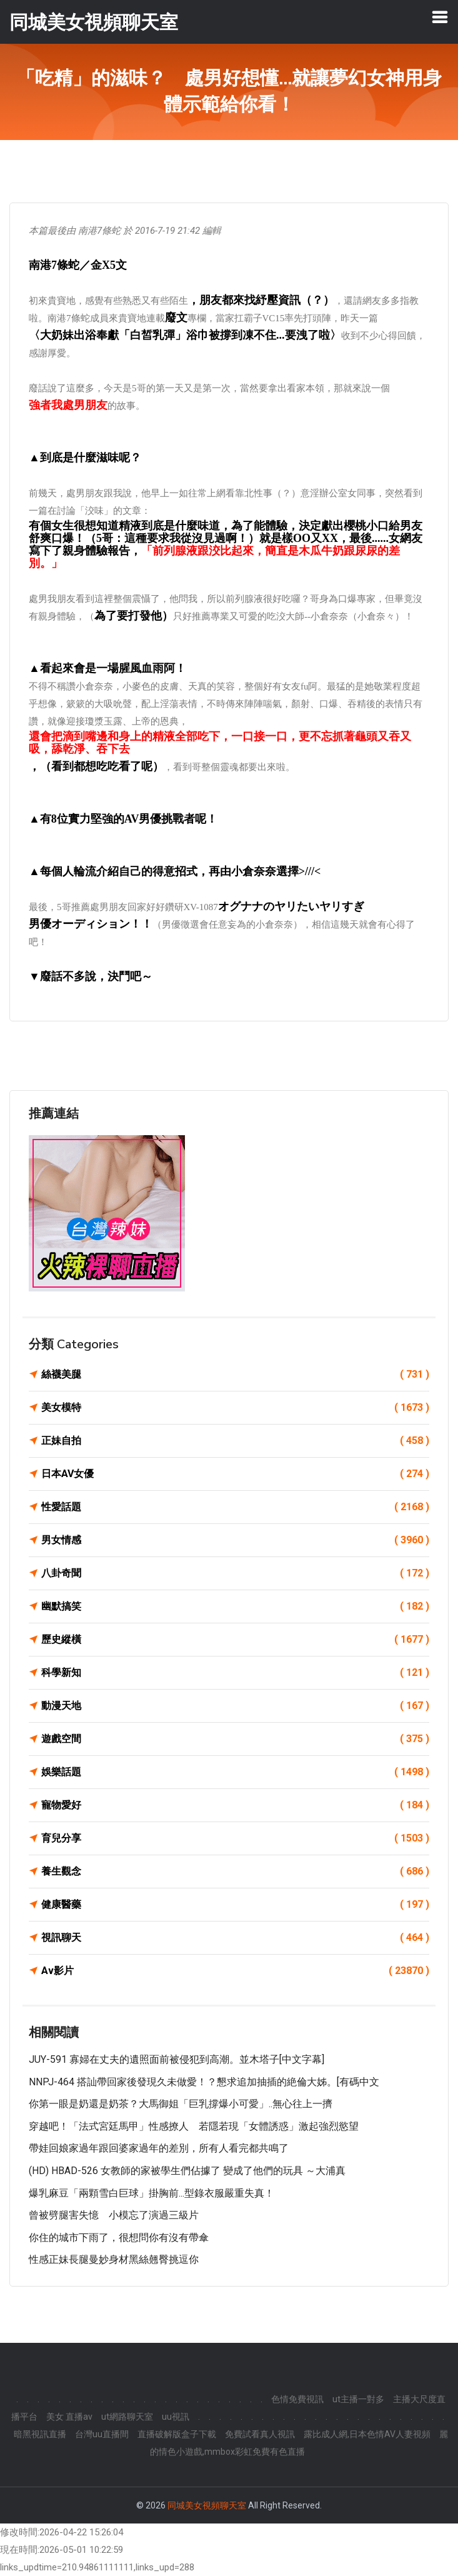 The width and height of the screenshot is (458, 2576). Describe the element at coordinates (127, 2417) in the screenshot. I see `ut網路聊天室` at that location.